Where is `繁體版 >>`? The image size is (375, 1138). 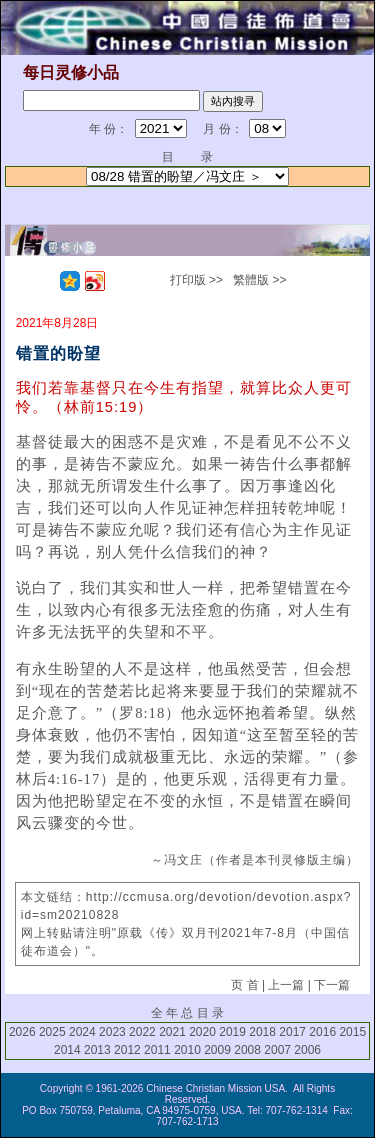 繁體版 >> is located at coordinates (259, 280).